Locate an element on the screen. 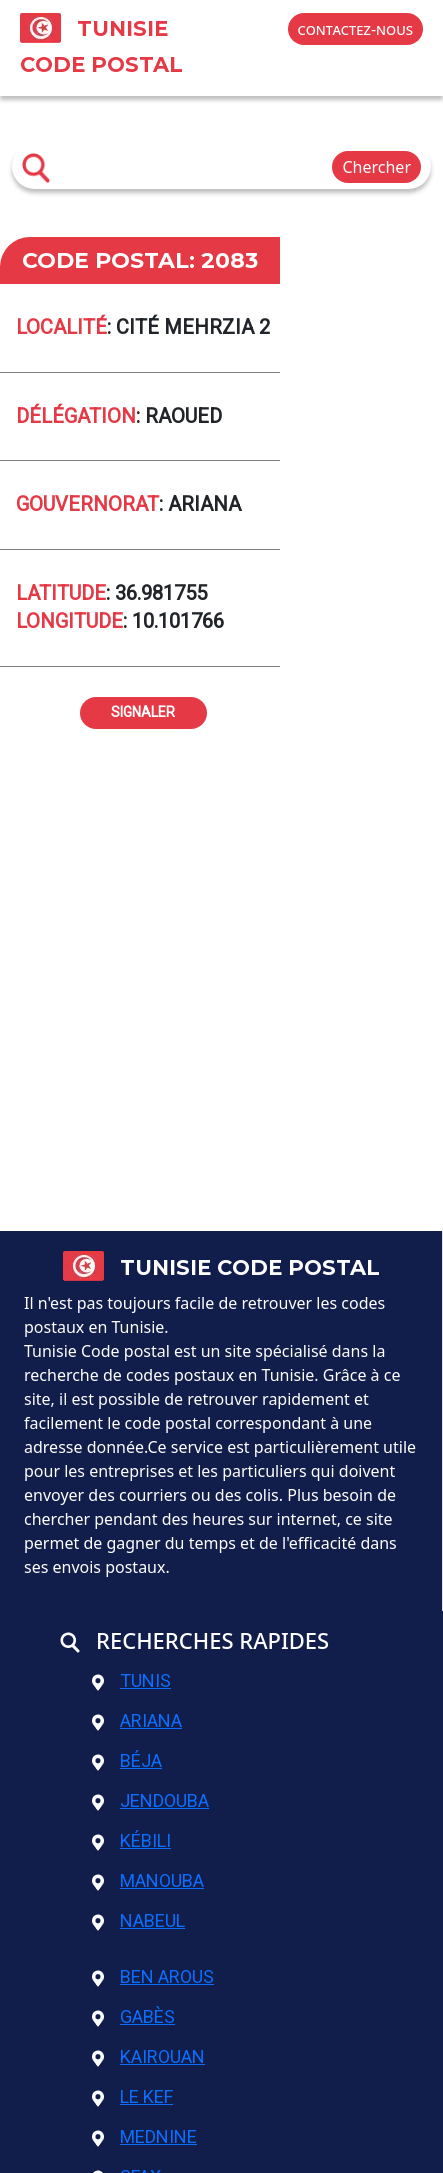 The height and width of the screenshot is (2173, 443). signaler is located at coordinates (143, 710).